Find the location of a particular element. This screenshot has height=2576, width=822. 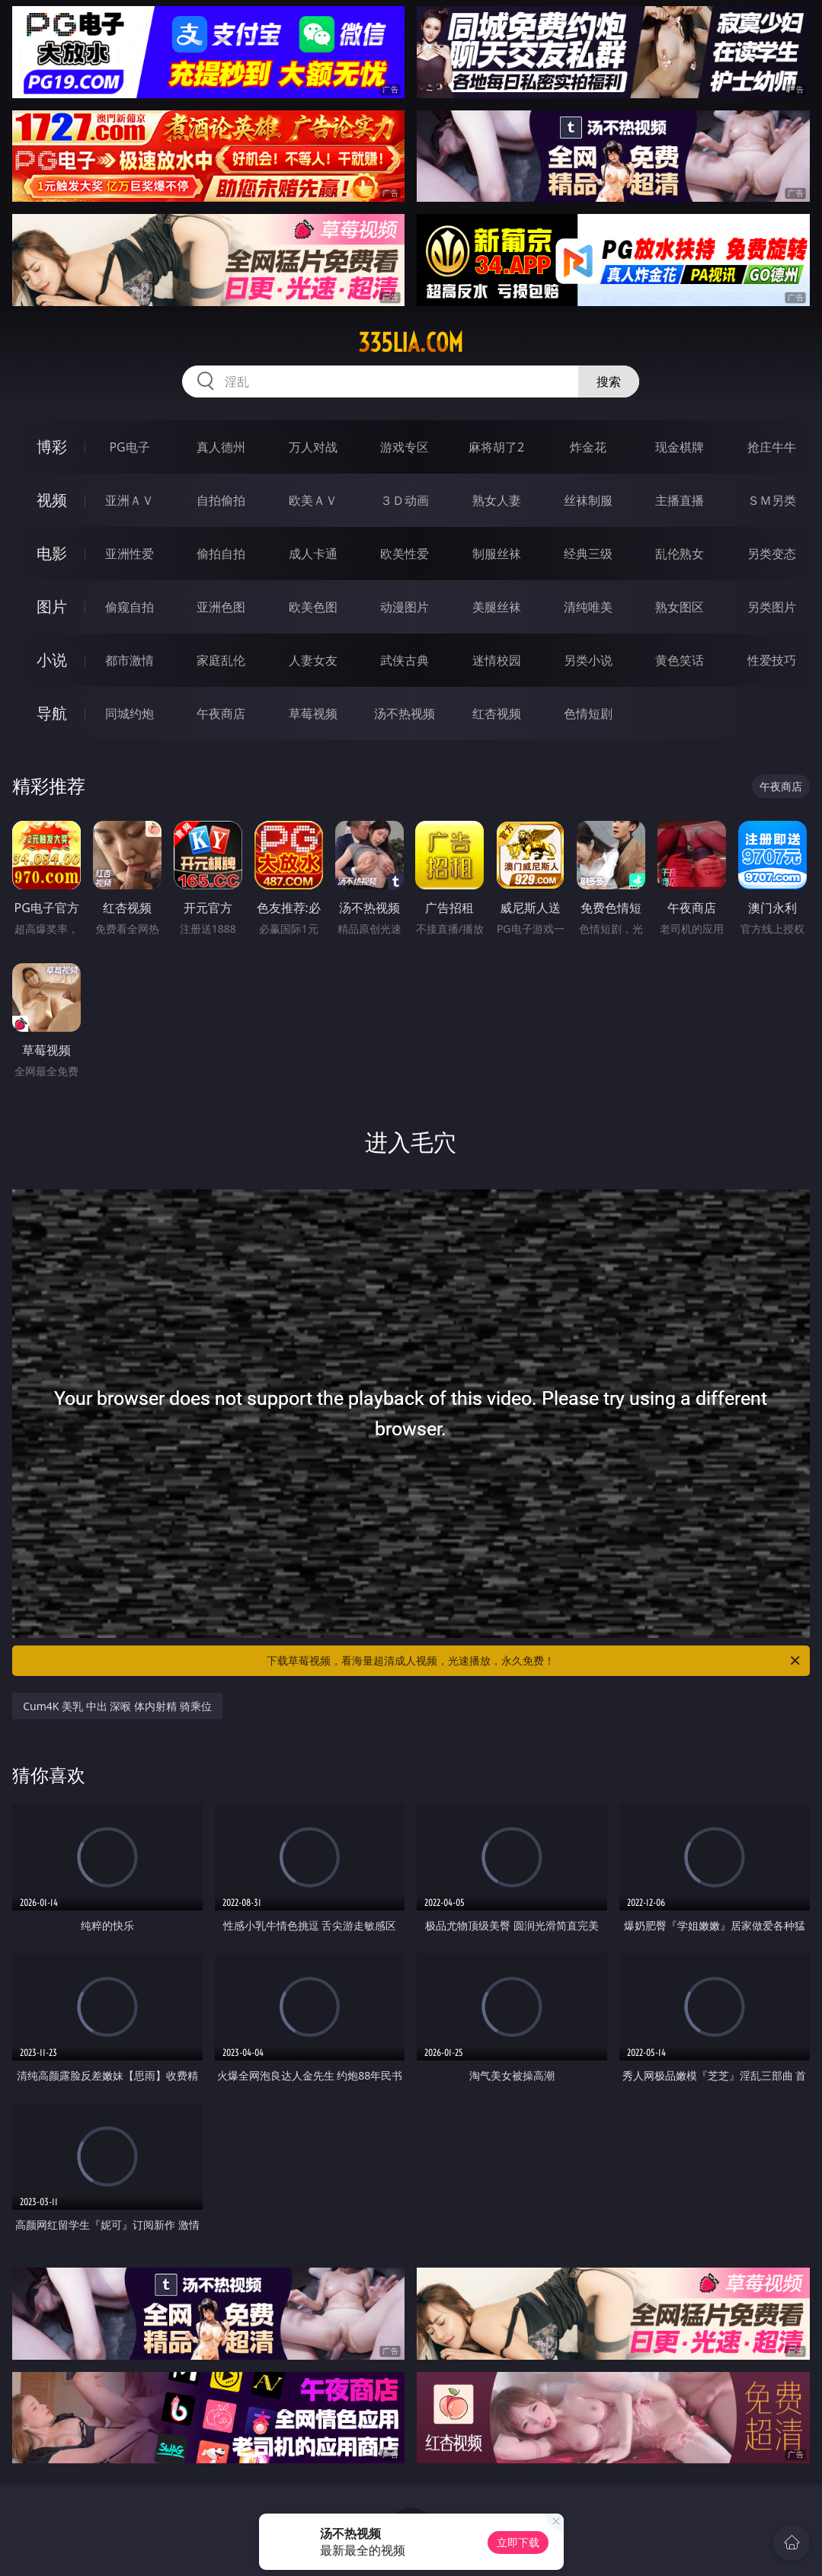

欧美色图 is located at coordinates (313, 607).